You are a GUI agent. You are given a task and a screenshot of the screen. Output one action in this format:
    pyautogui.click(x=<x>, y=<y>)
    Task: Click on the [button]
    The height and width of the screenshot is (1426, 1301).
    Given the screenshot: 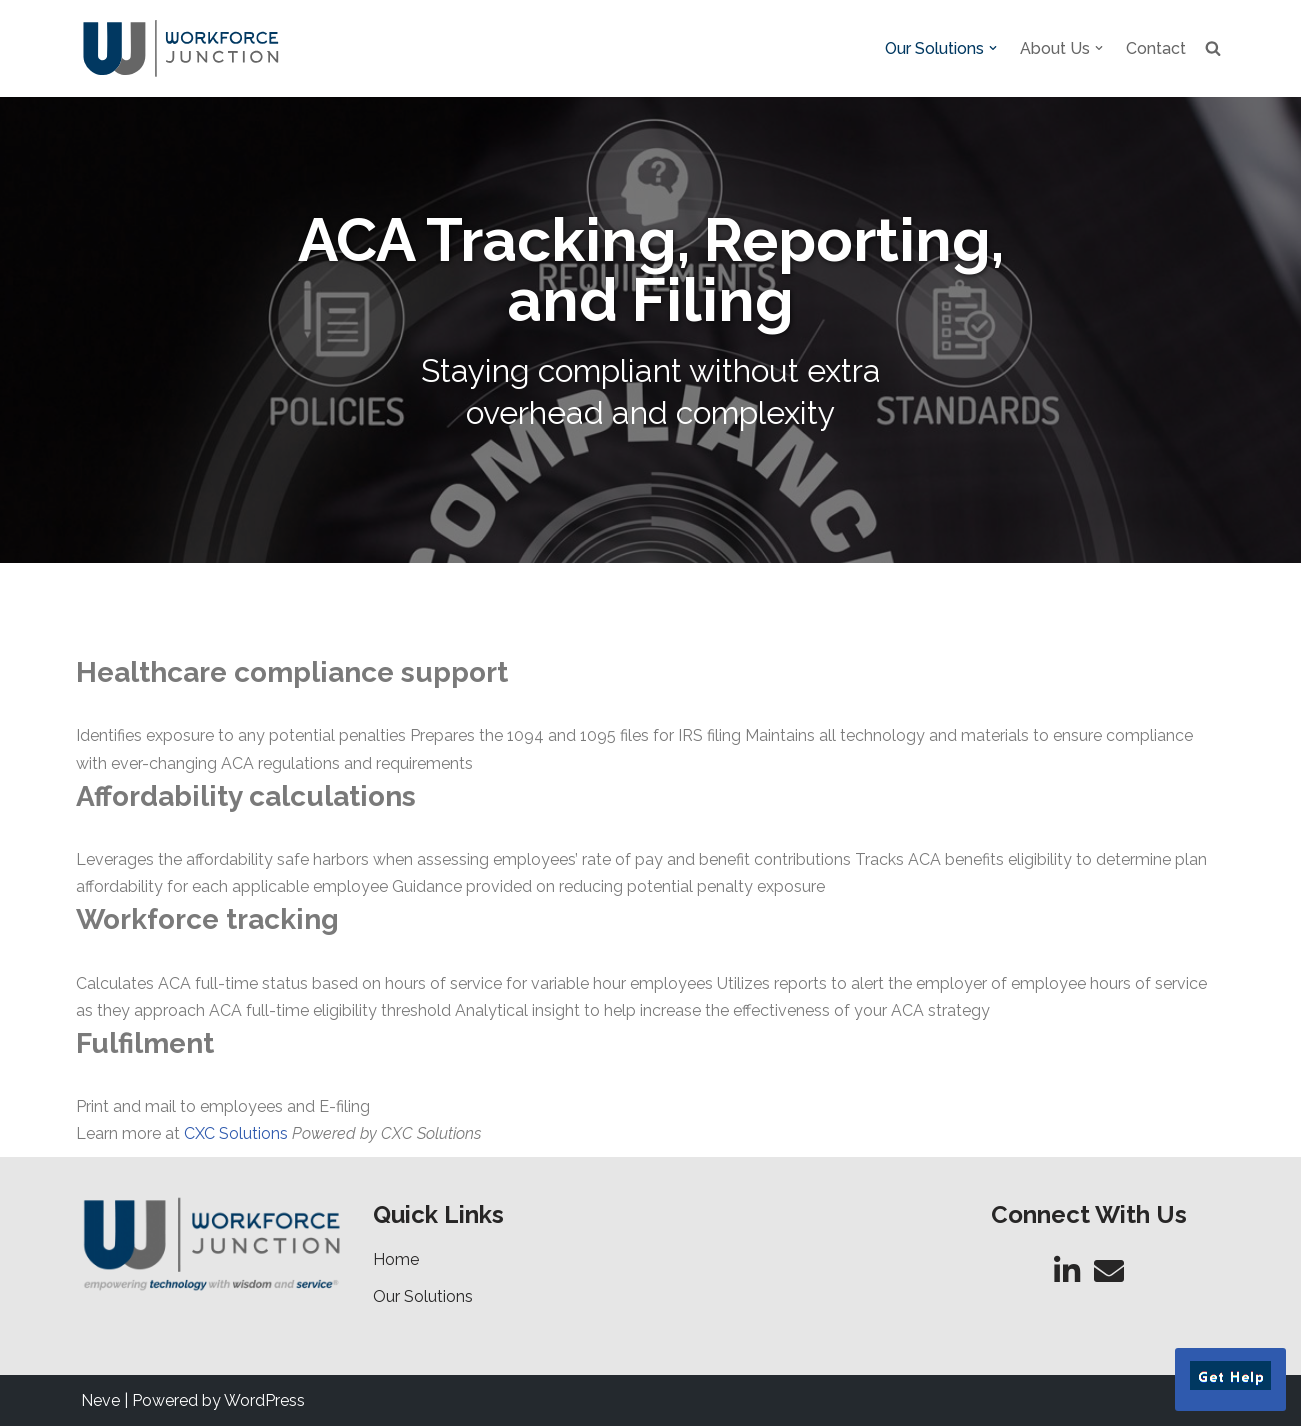 What is the action you would take?
    pyautogui.click(x=993, y=48)
    